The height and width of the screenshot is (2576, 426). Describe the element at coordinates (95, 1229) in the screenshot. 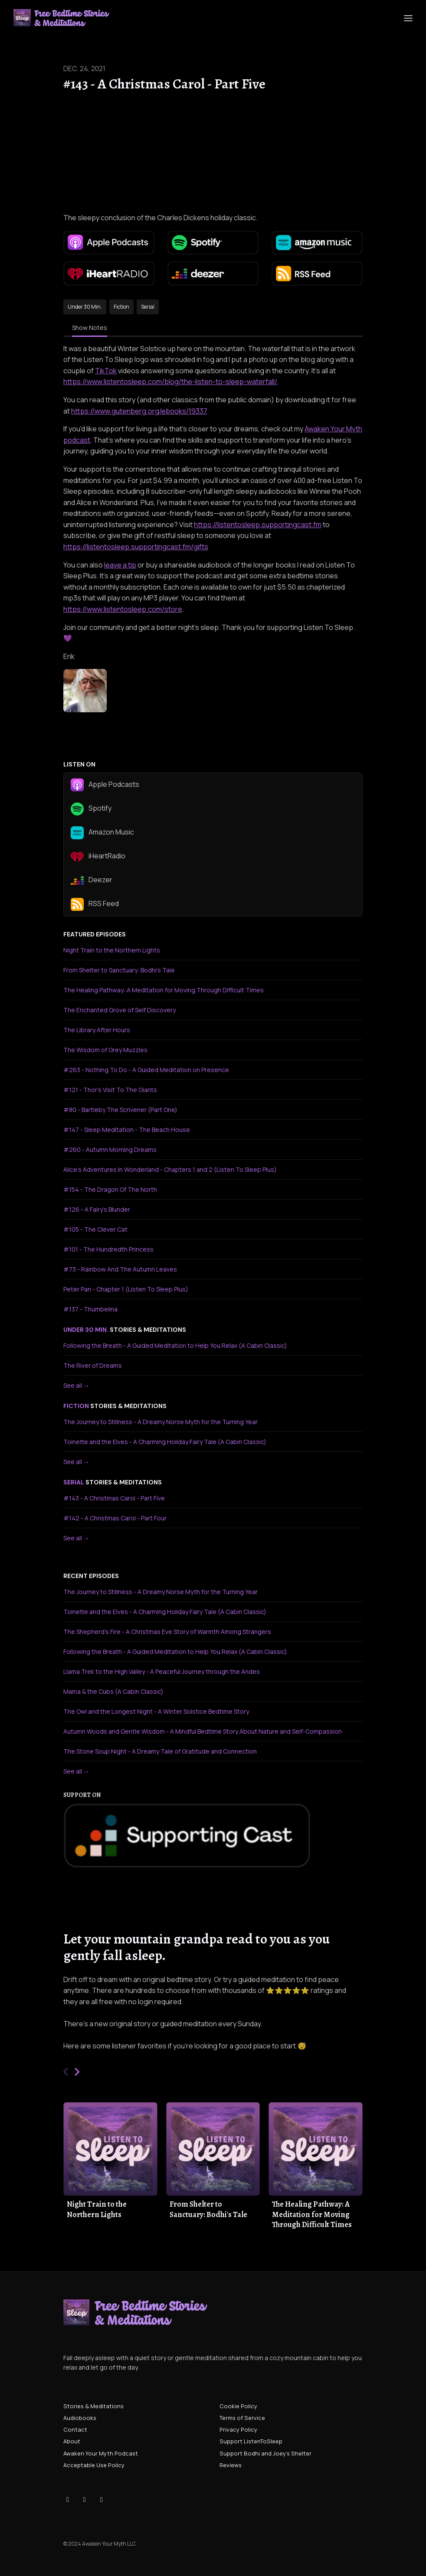

I see `#105 - The Clever Cat` at that location.